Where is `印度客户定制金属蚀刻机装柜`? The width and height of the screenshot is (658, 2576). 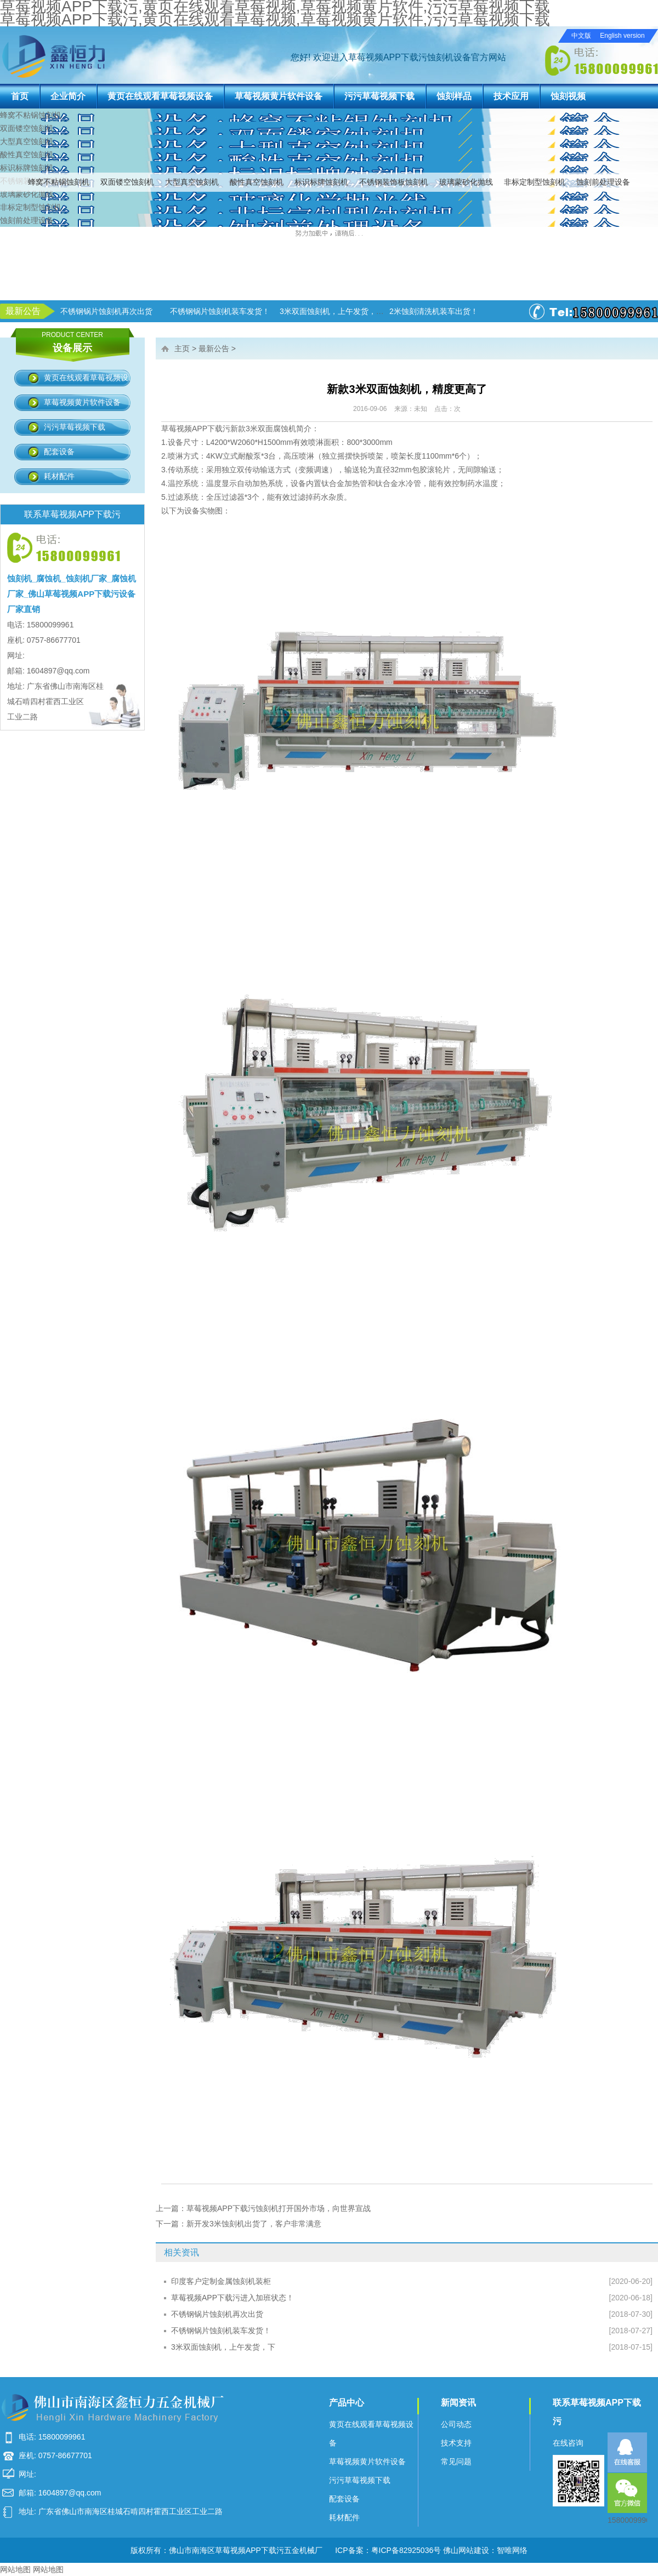 印度客户定制金属蚀刻机装柜 is located at coordinates (221, 2281).